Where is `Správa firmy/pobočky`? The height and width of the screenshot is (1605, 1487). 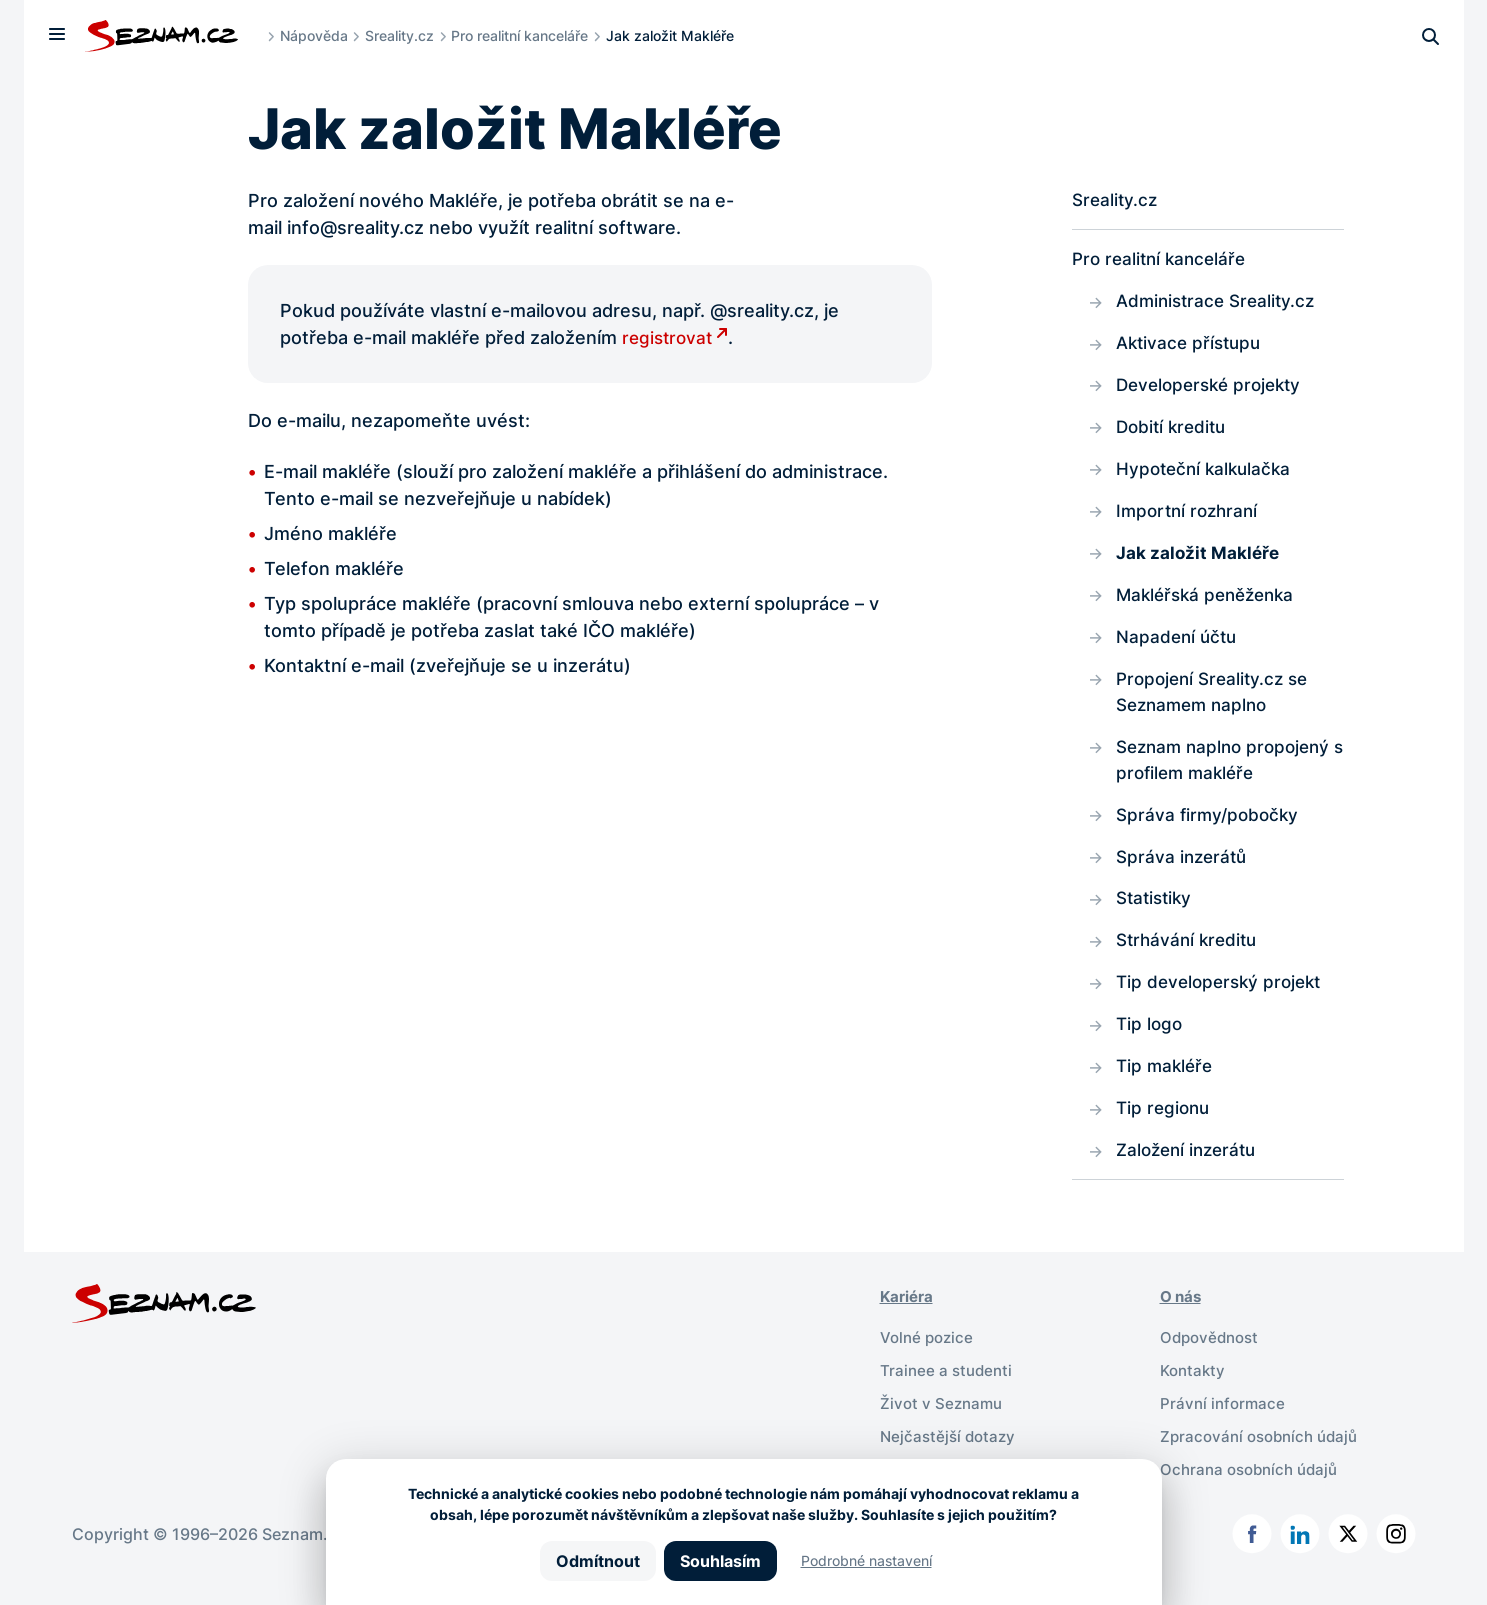 Správa firmy/pobočky is located at coordinates (1210, 830).